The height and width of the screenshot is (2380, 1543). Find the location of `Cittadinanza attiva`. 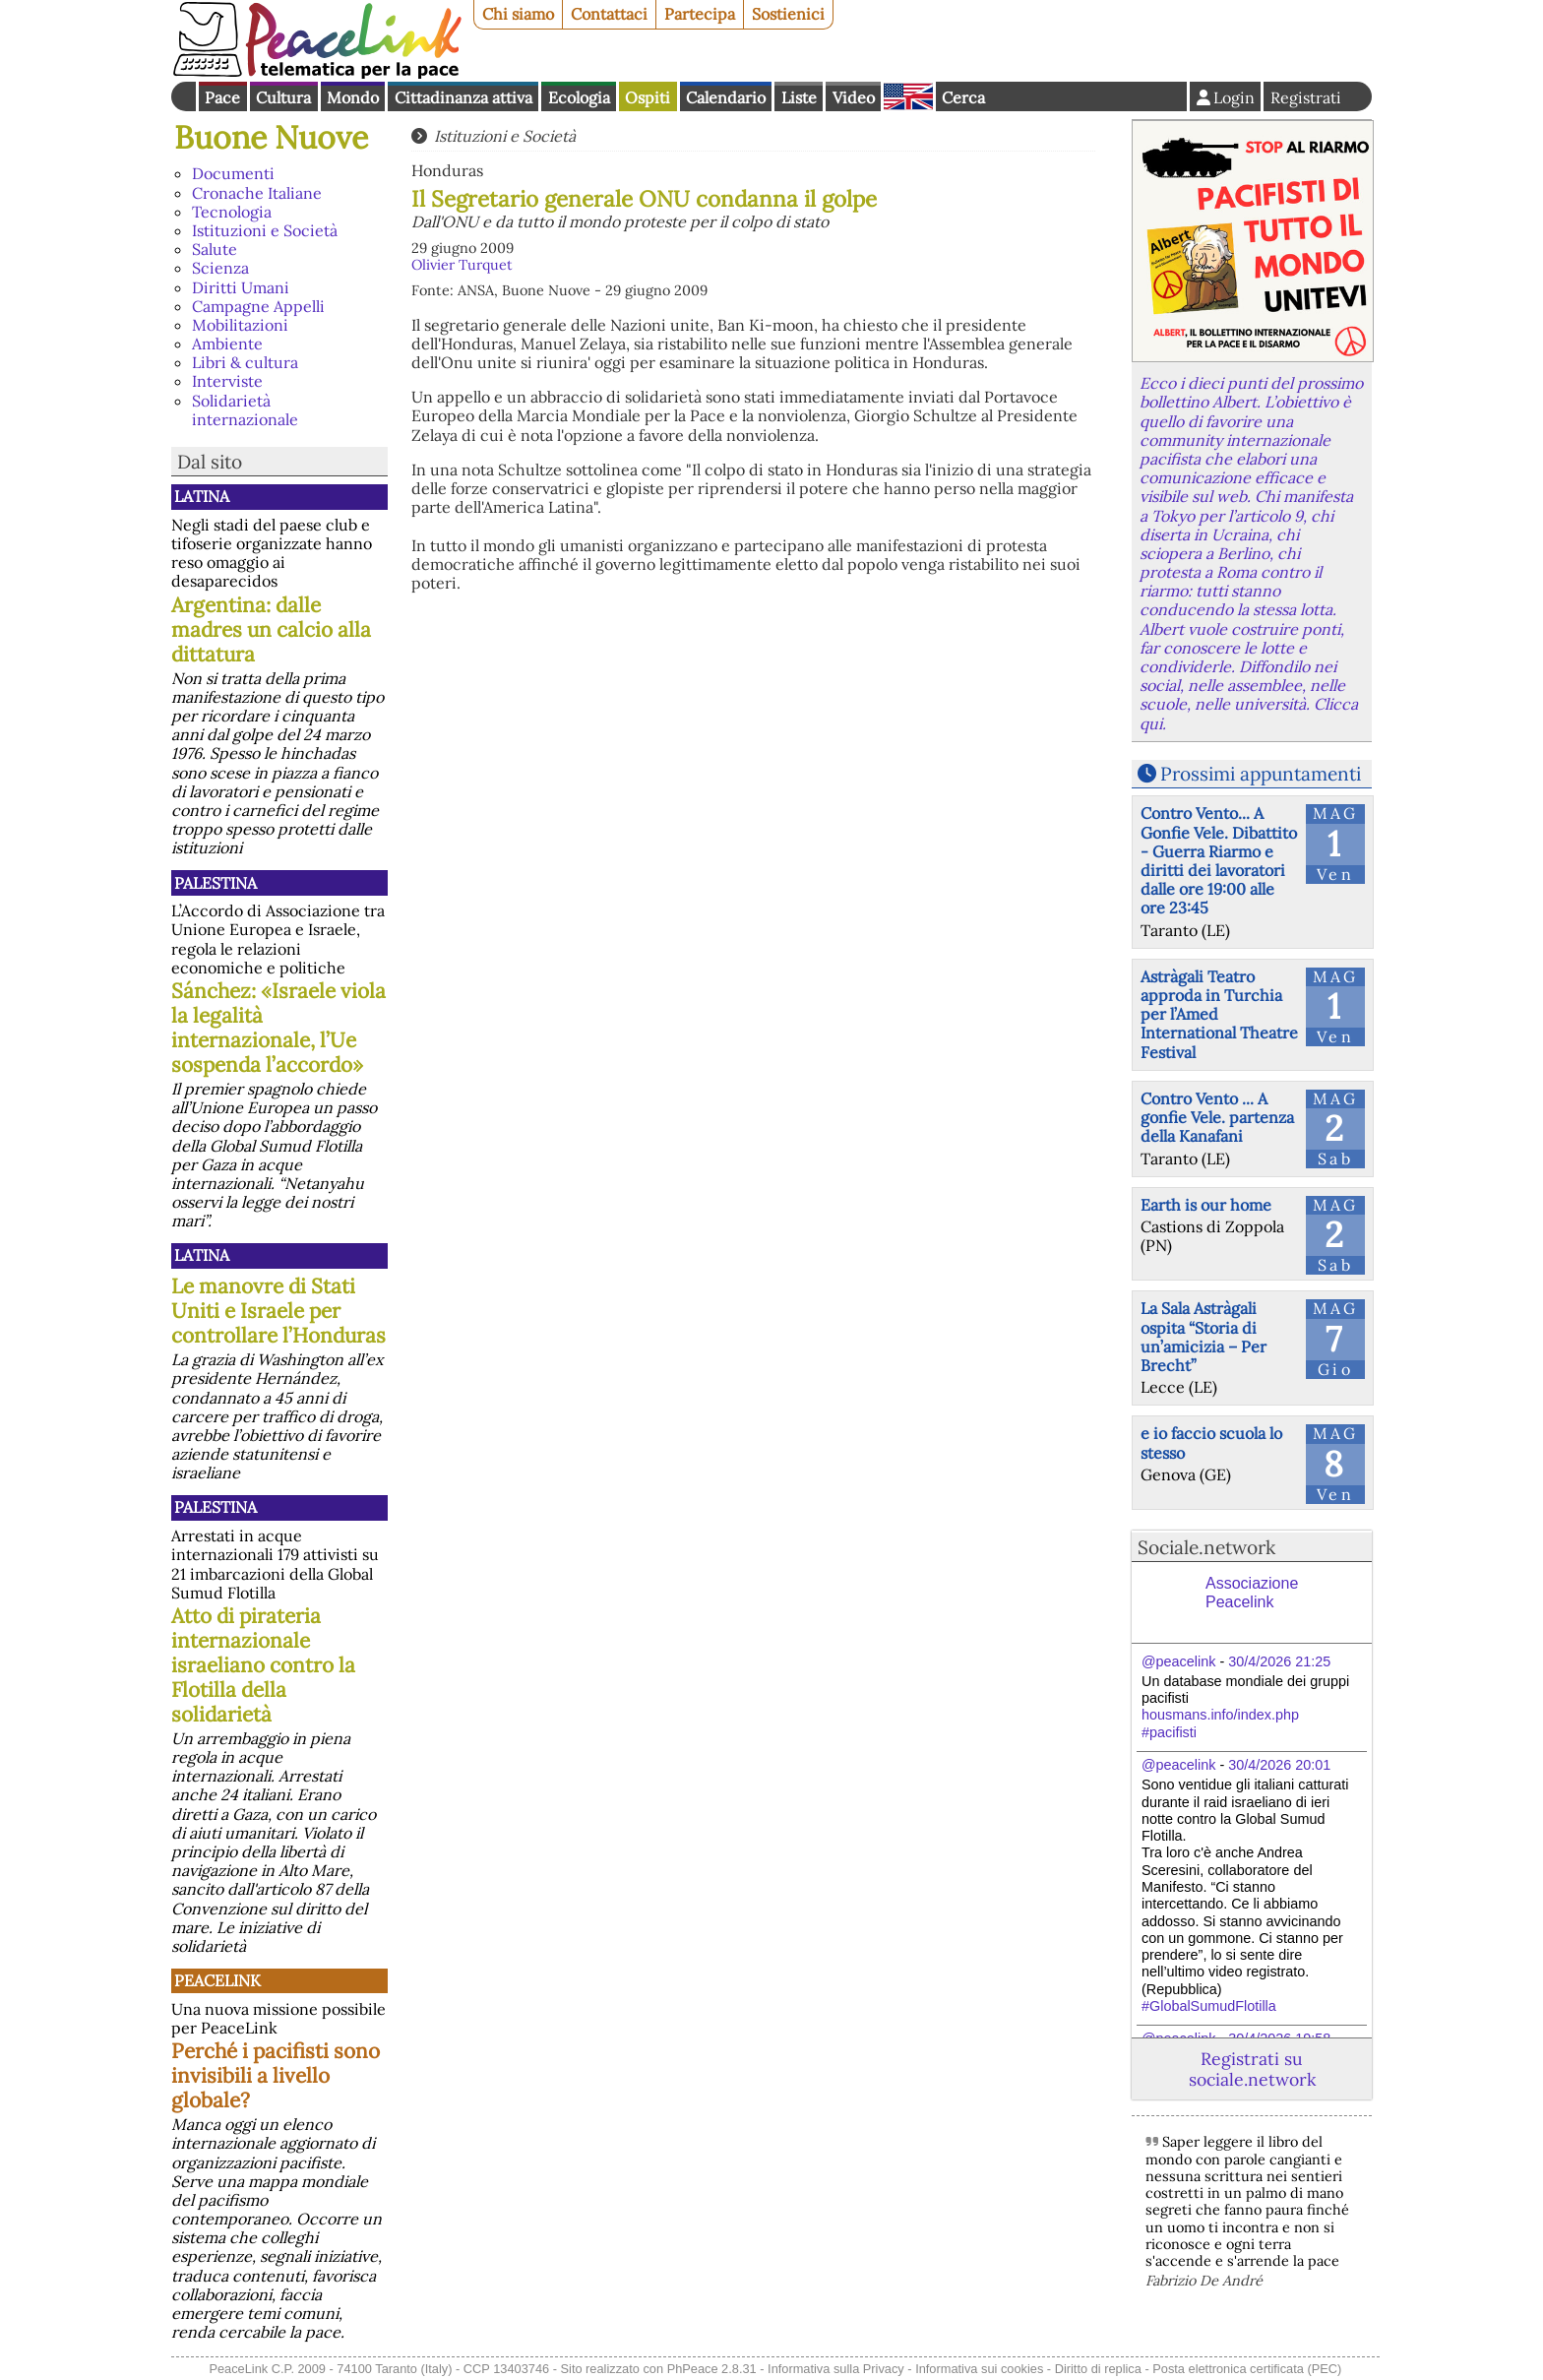

Cittadinanza attiva is located at coordinates (463, 97).